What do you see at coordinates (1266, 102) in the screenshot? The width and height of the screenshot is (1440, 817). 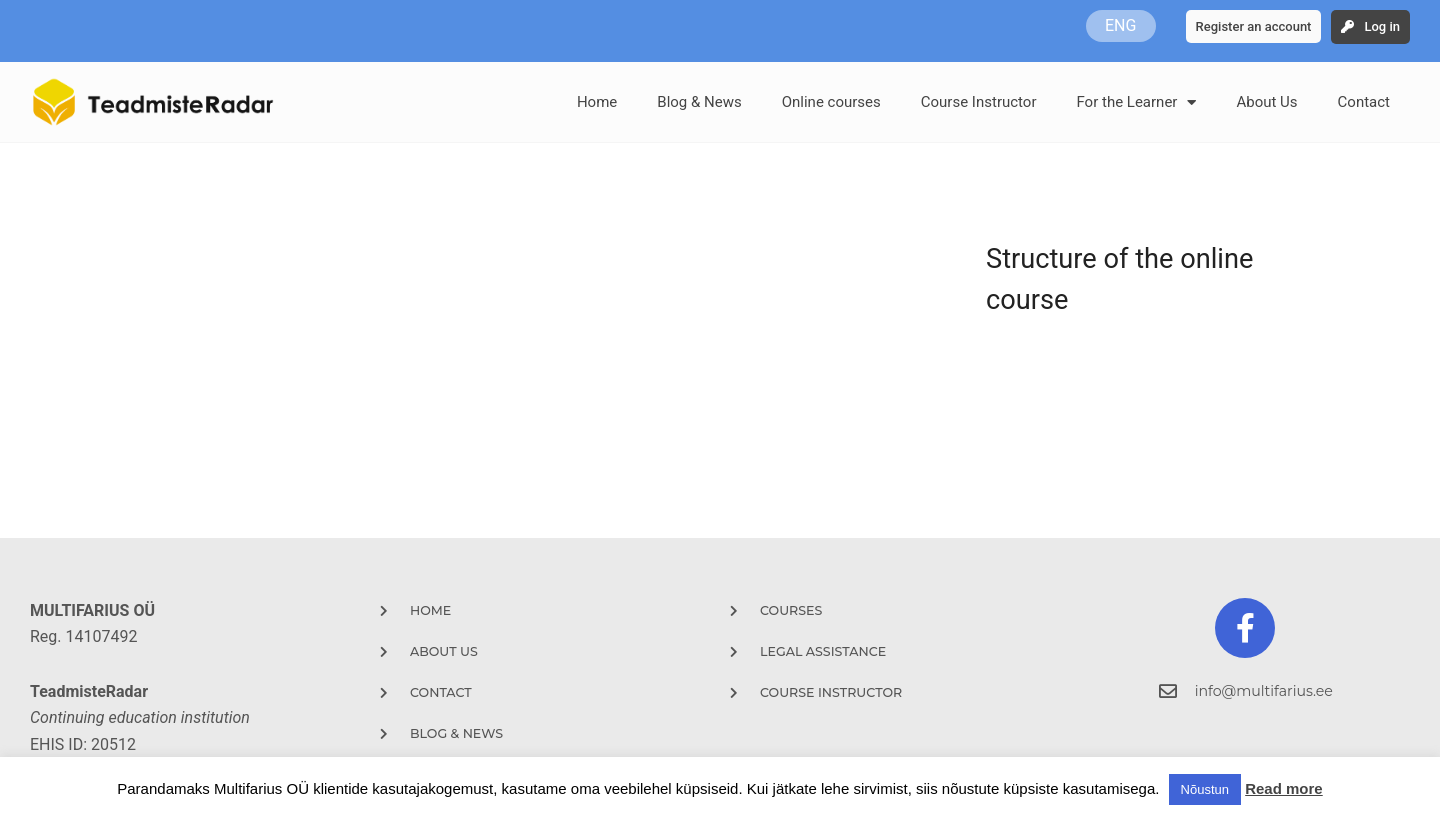 I see `About Us` at bounding box center [1266, 102].